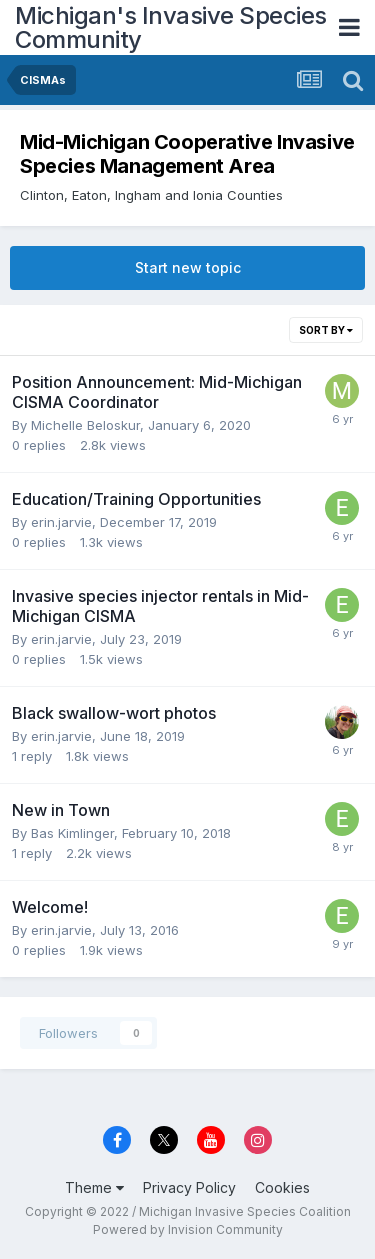  Describe the element at coordinates (188, 1229) in the screenshot. I see `Powered by Invision Community` at that location.